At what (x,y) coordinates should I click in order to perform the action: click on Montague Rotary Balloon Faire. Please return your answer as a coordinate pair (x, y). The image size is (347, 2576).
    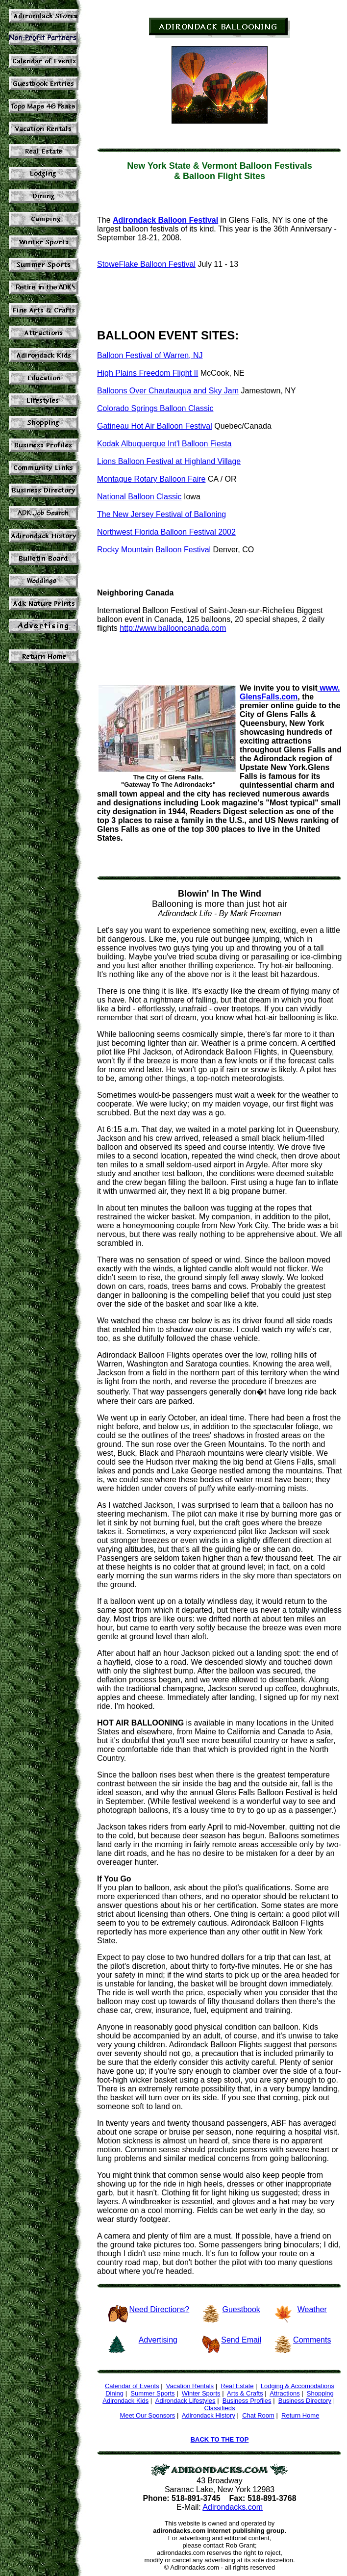
    Looking at the image, I should click on (151, 479).